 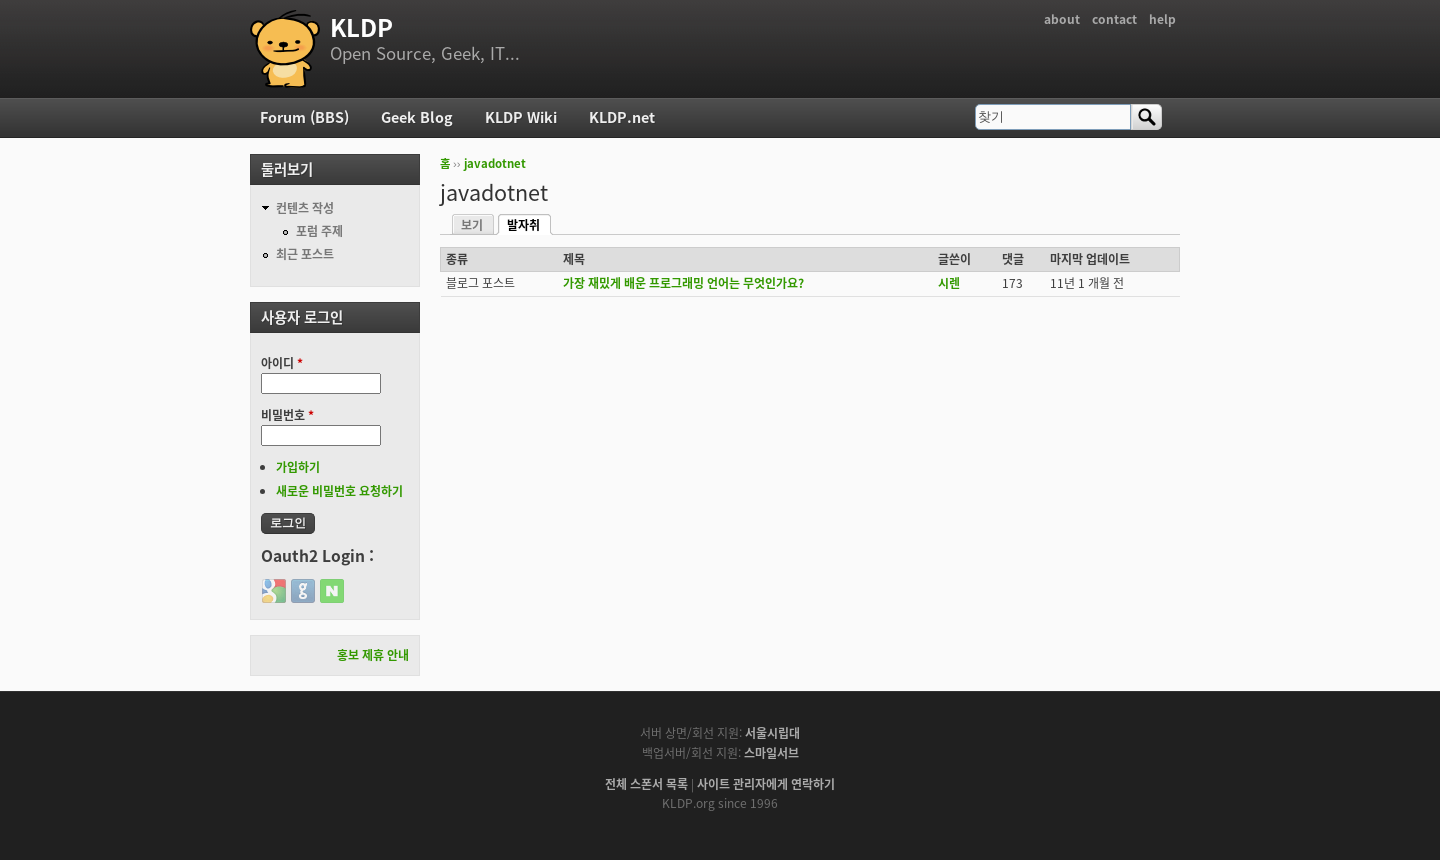 I want to click on 홍보 제휴 안내, so click(x=373, y=655).